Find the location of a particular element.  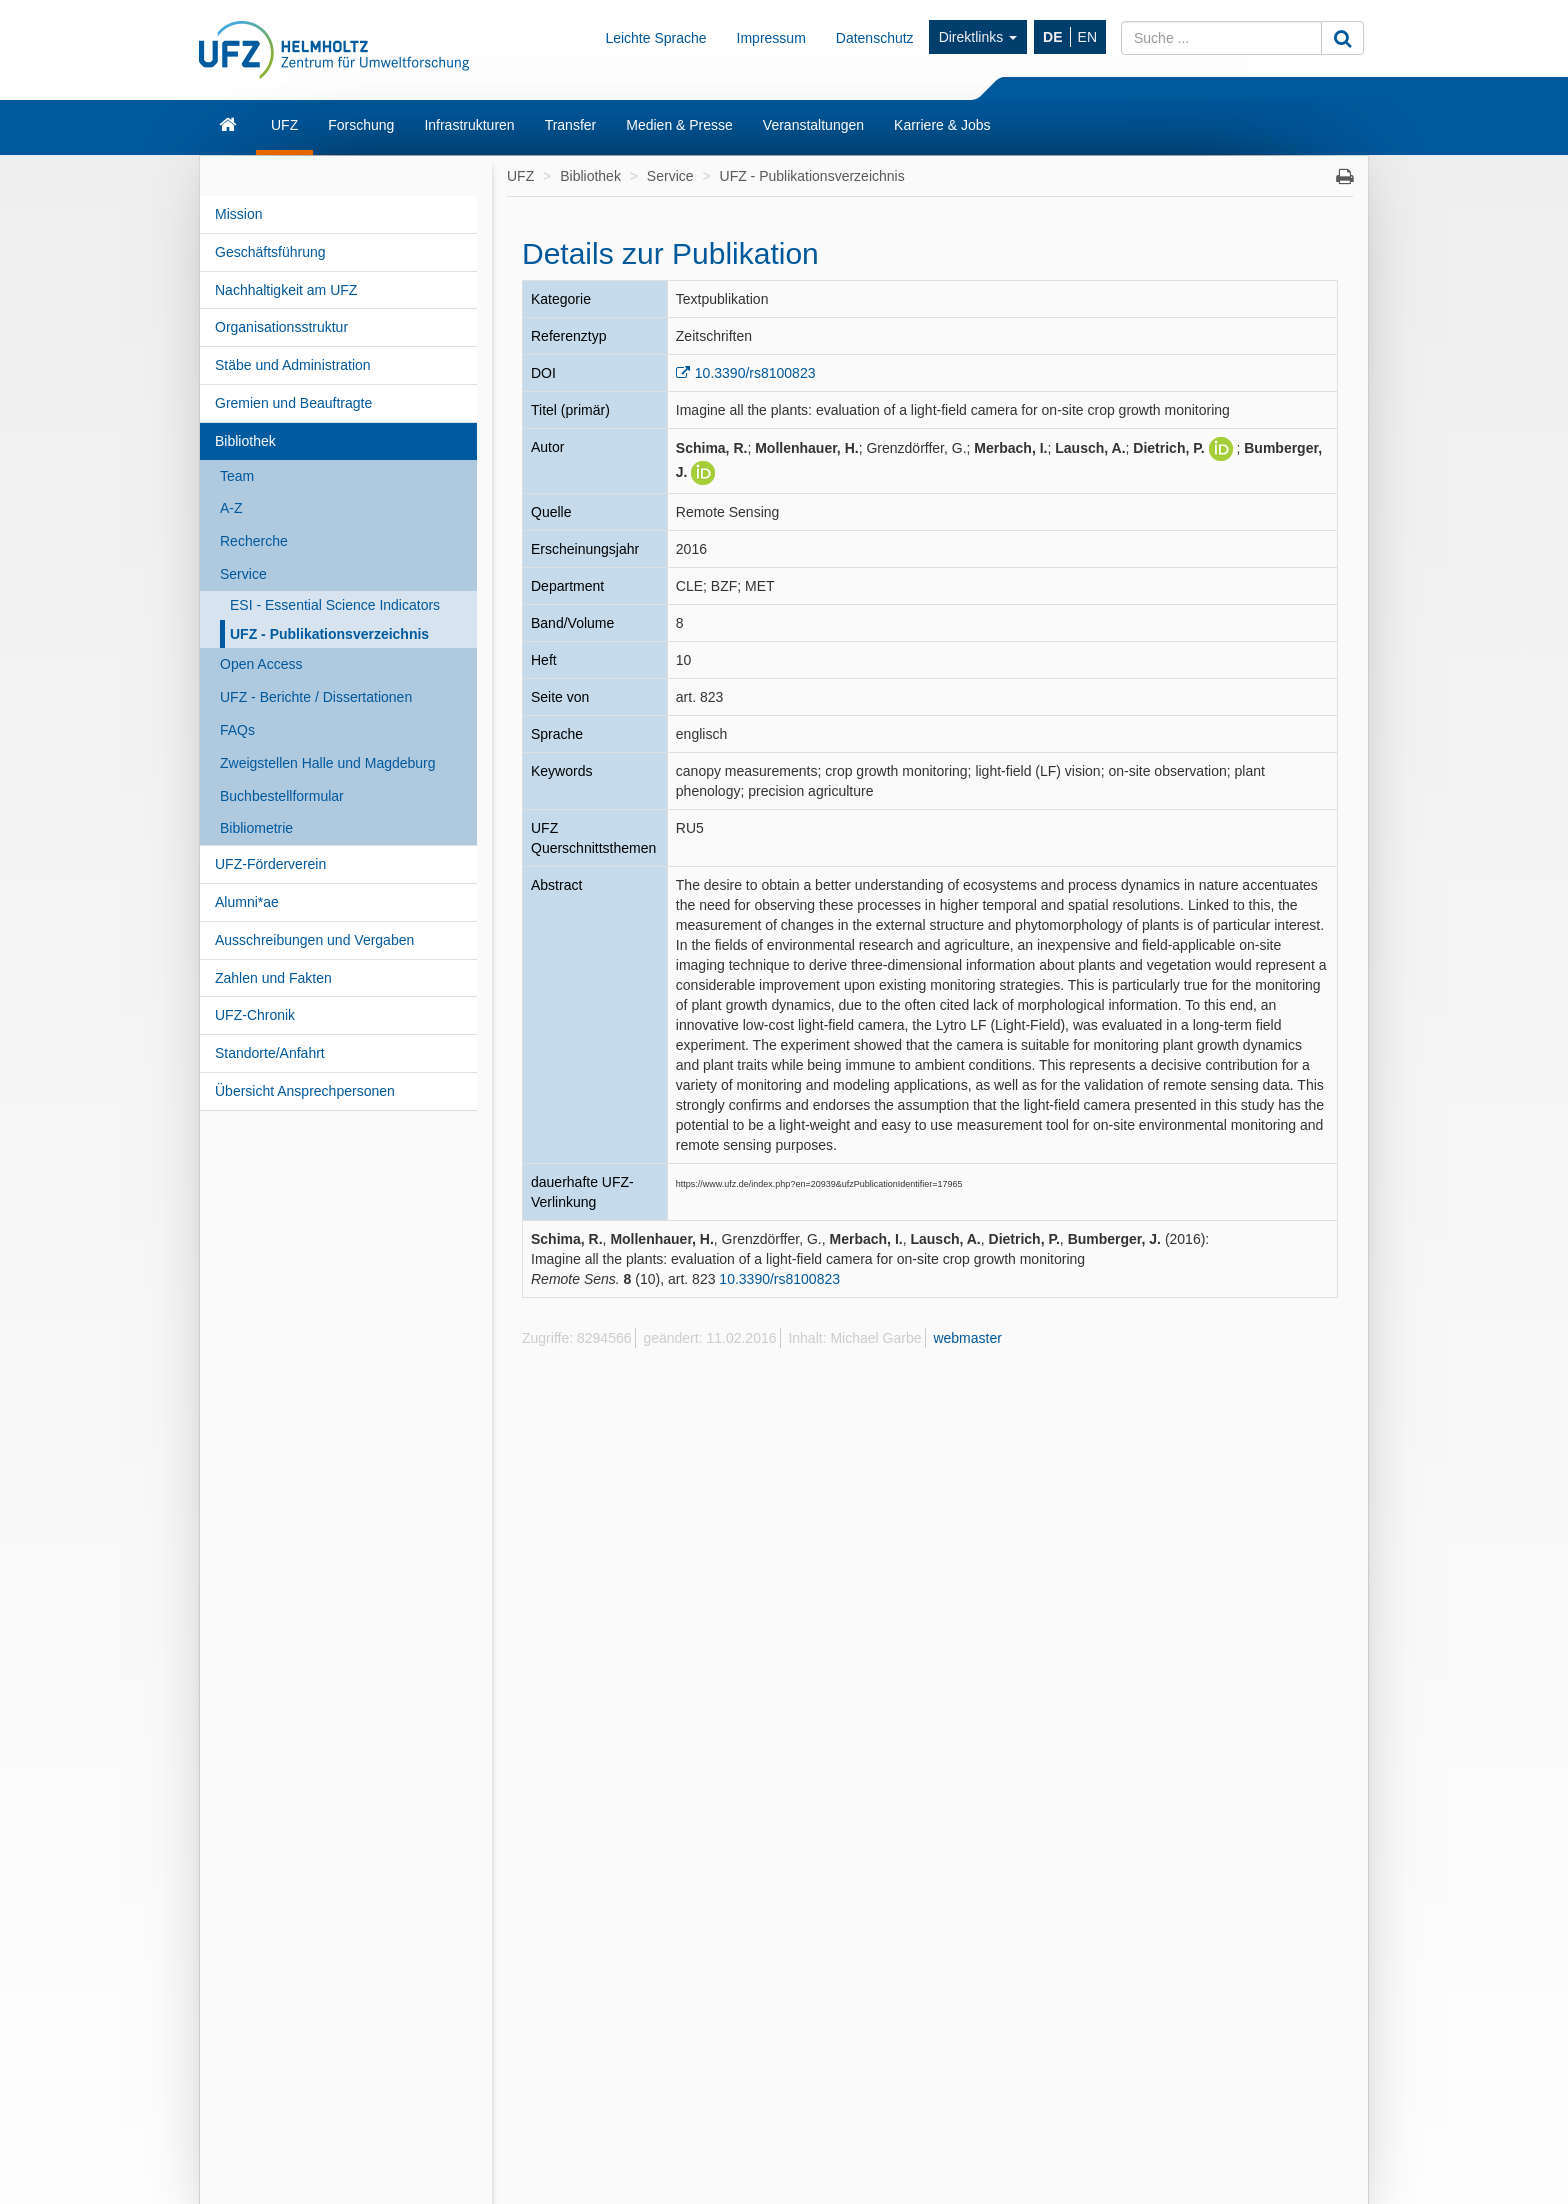

ESI - Essential Science Indicators is located at coordinates (335, 605).